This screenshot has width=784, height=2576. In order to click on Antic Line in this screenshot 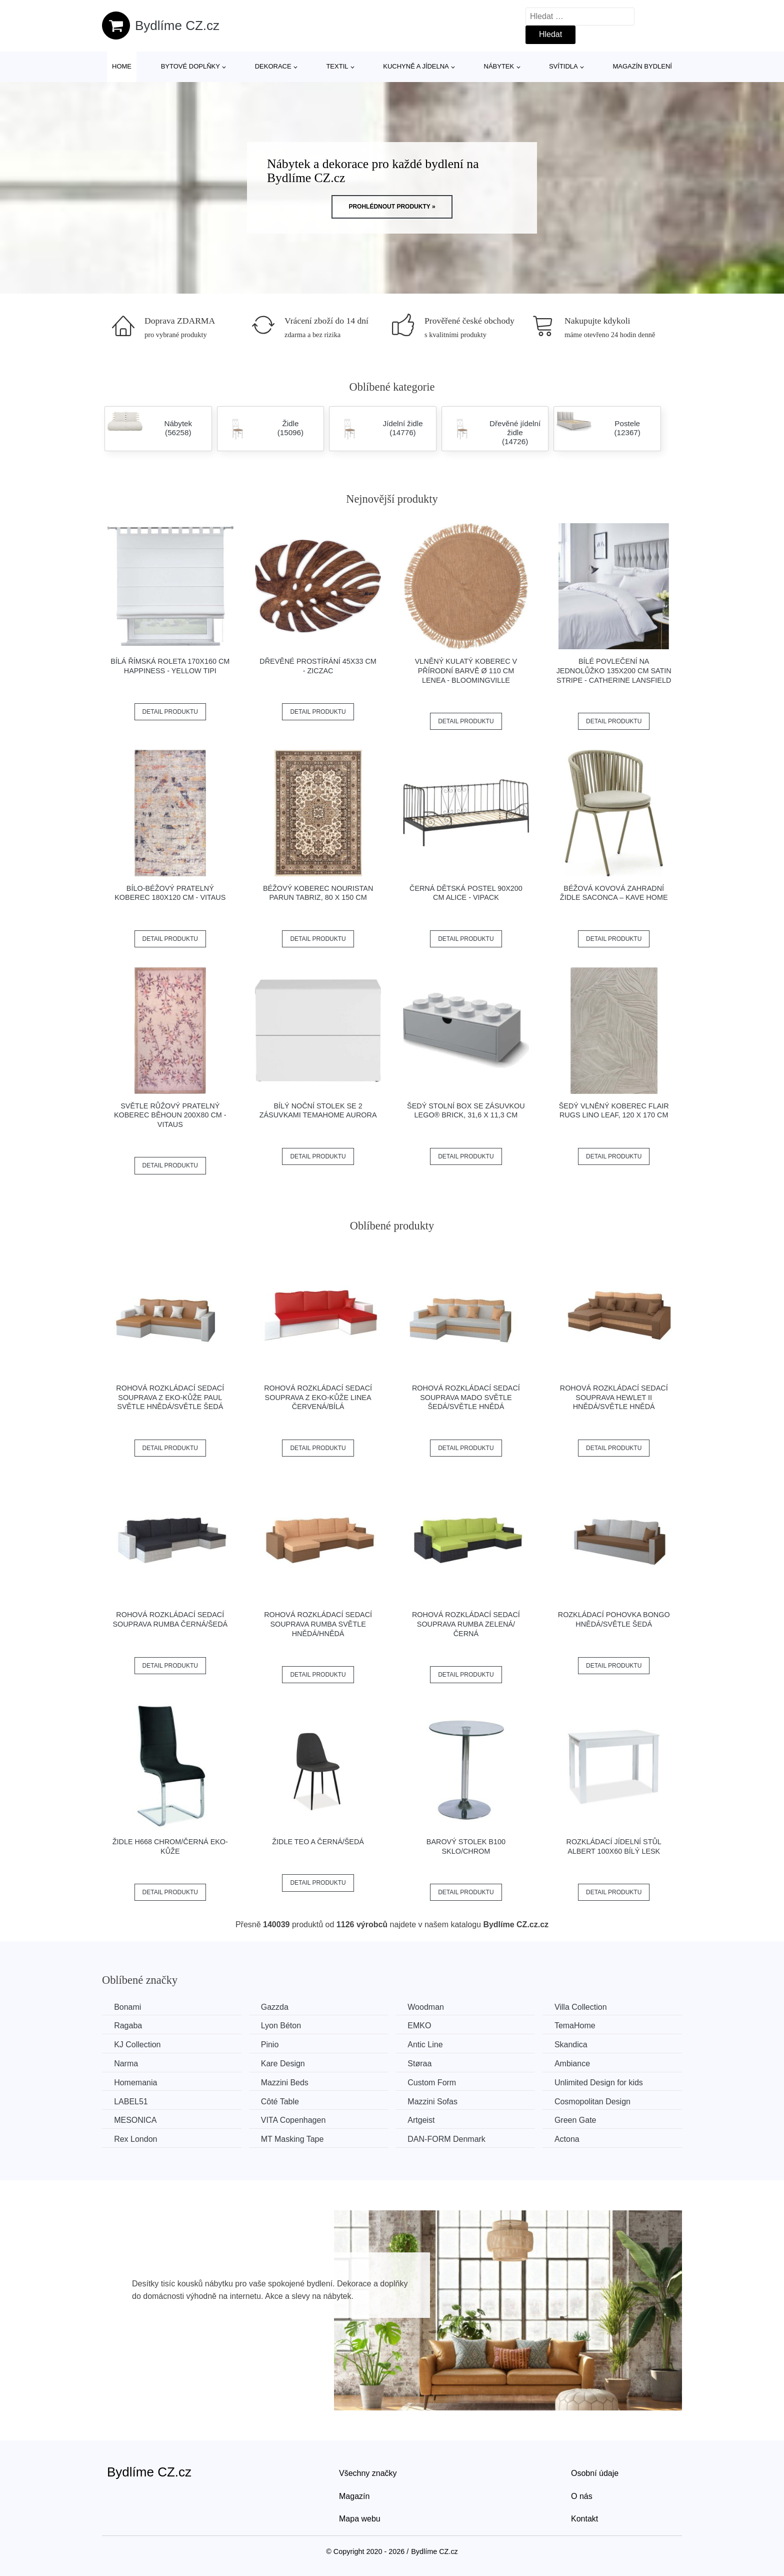, I will do `click(429, 2044)`.